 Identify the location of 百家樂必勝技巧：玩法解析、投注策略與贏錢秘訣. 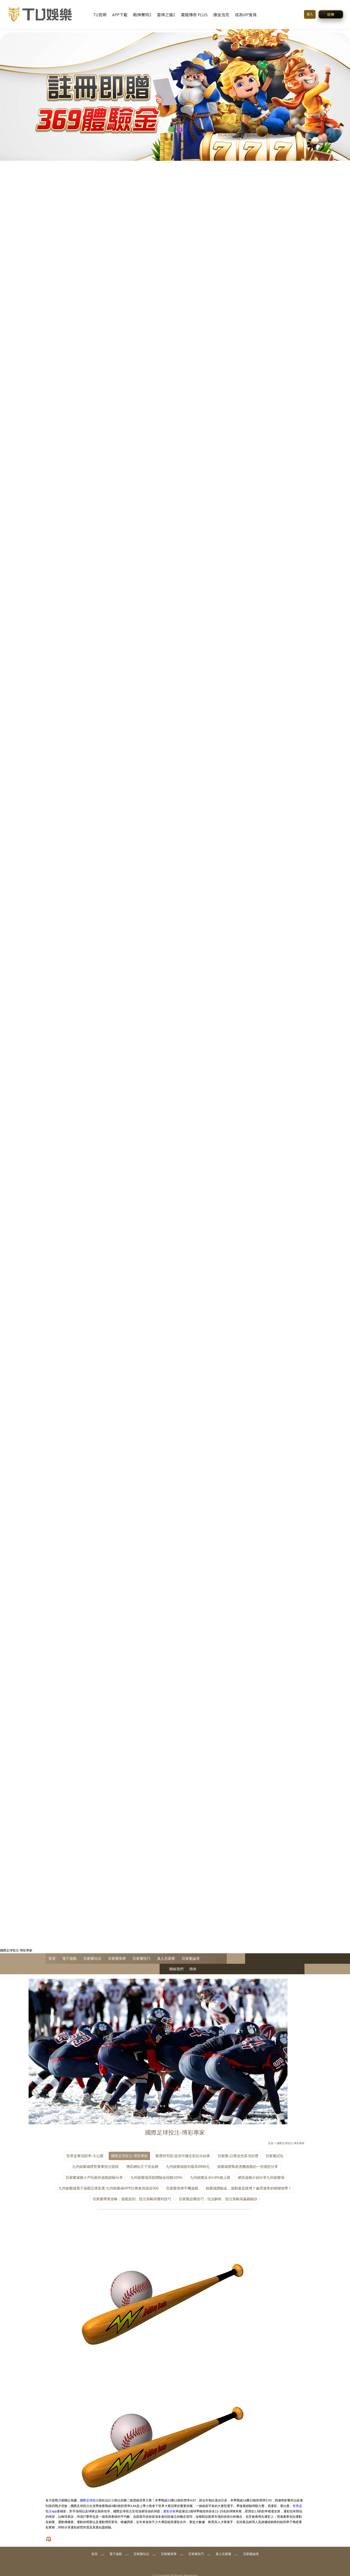
(218, 2190).